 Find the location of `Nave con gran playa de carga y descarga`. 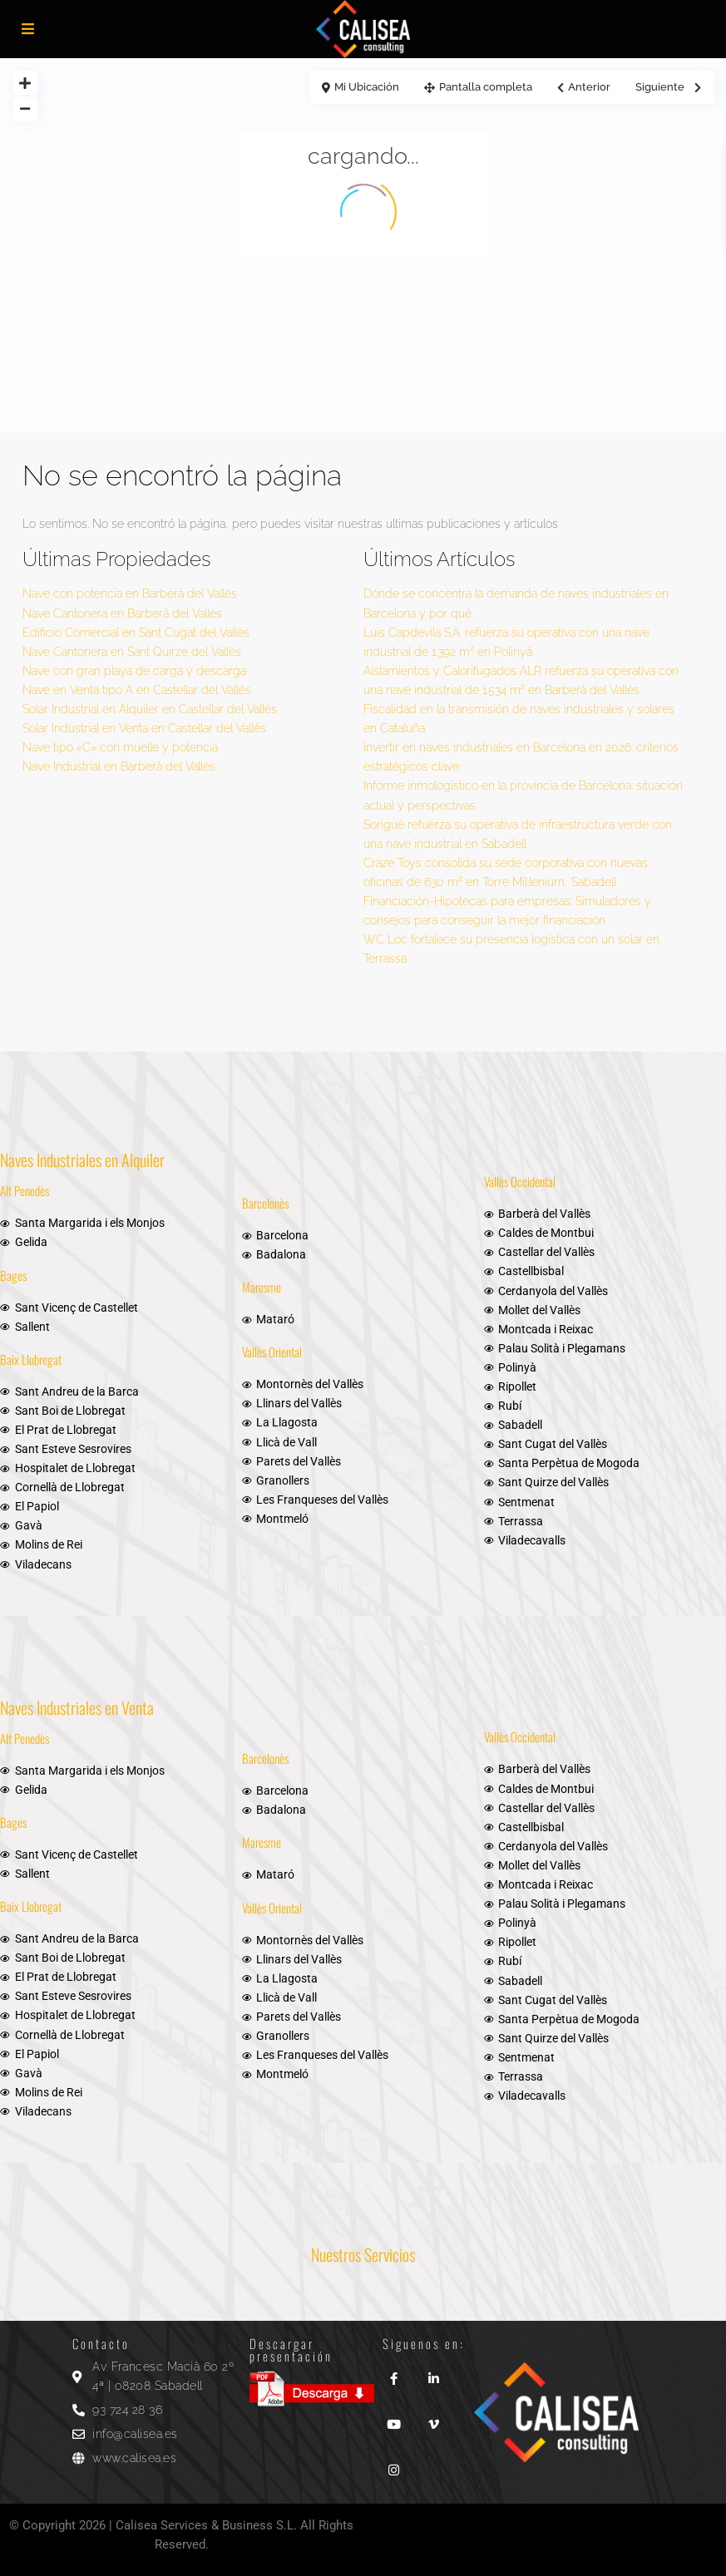

Nave con gran playa de carga y descarga is located at coordinates (134, 670).